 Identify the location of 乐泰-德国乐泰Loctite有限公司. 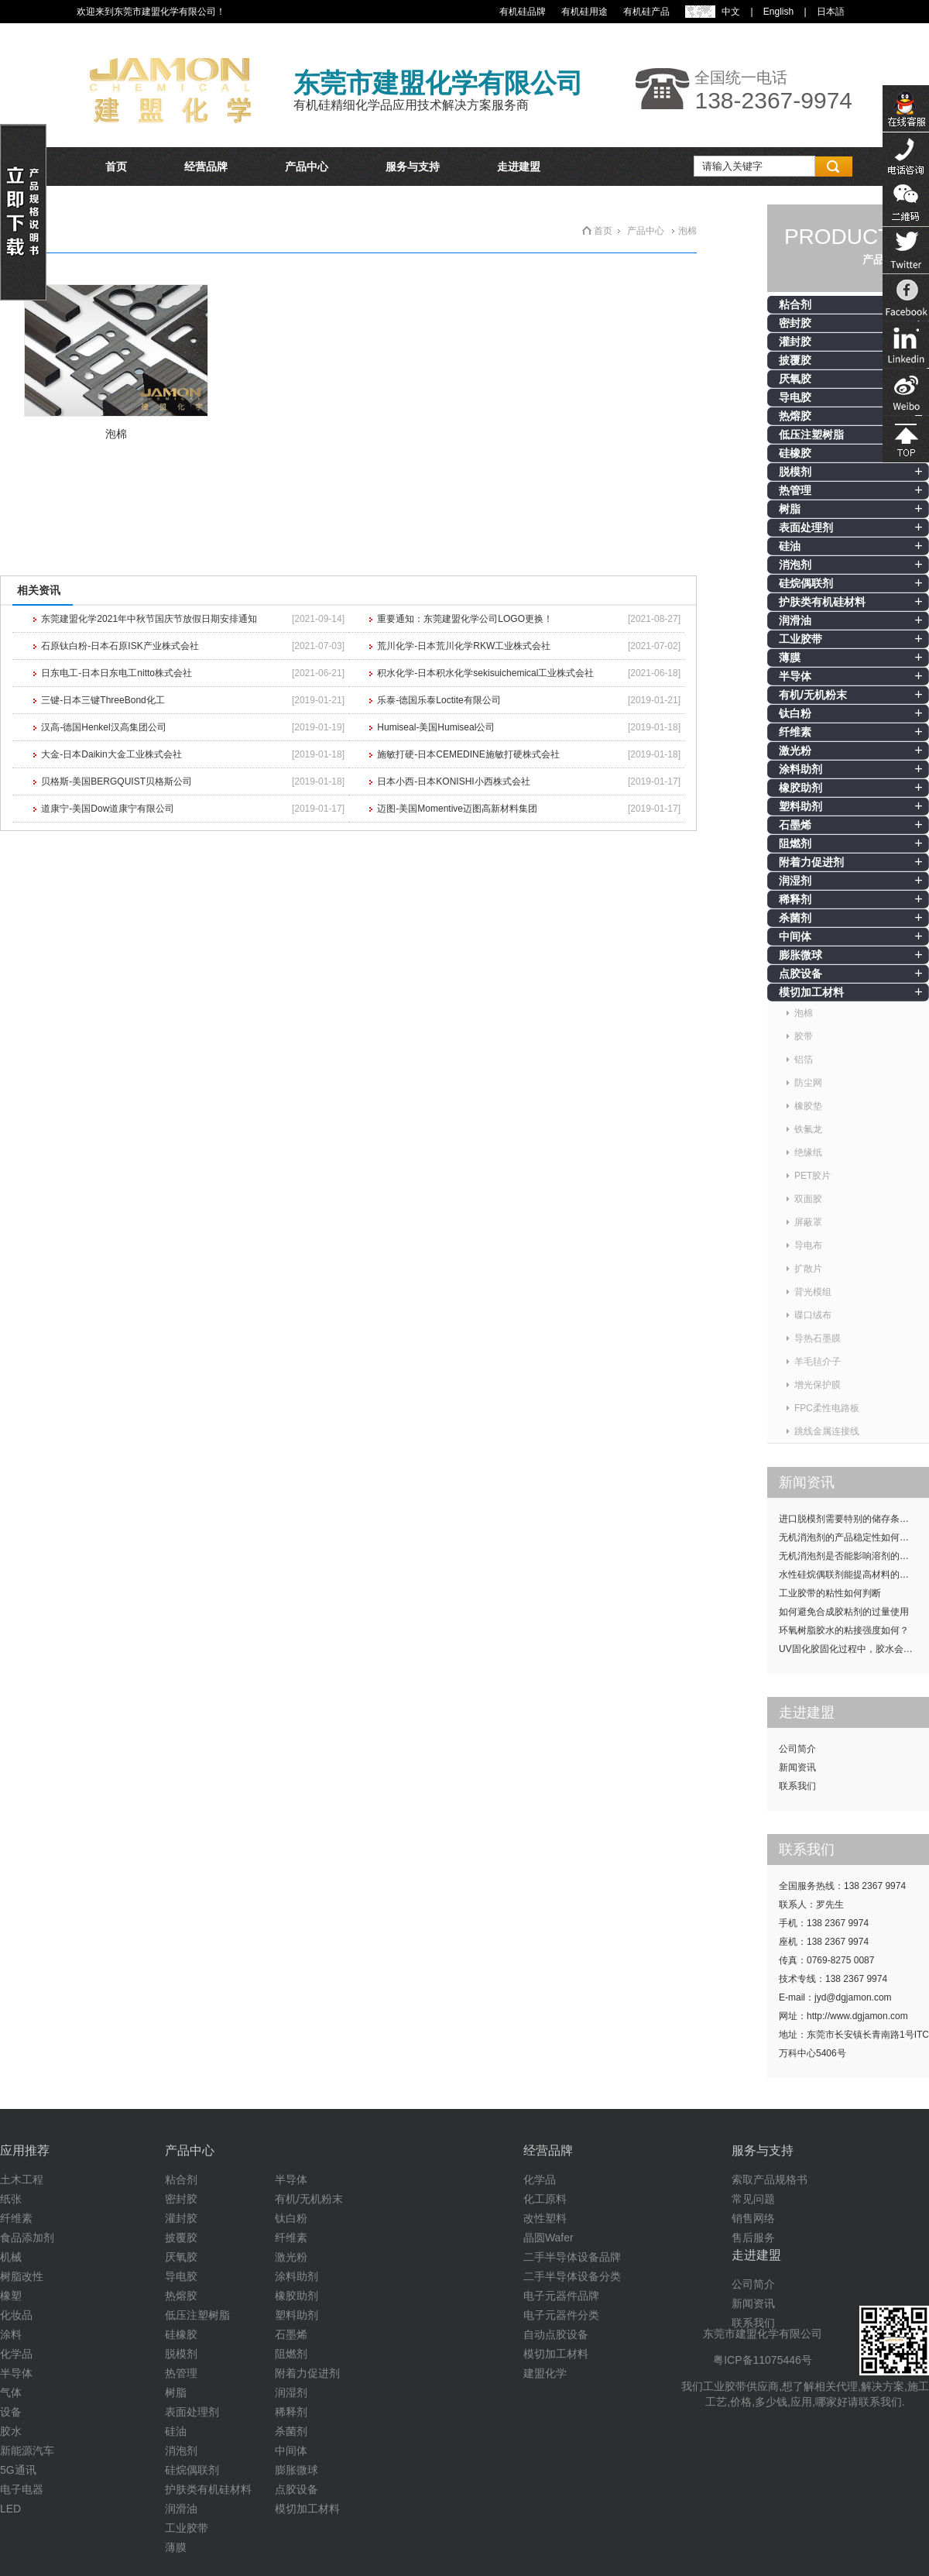
(438, 700).